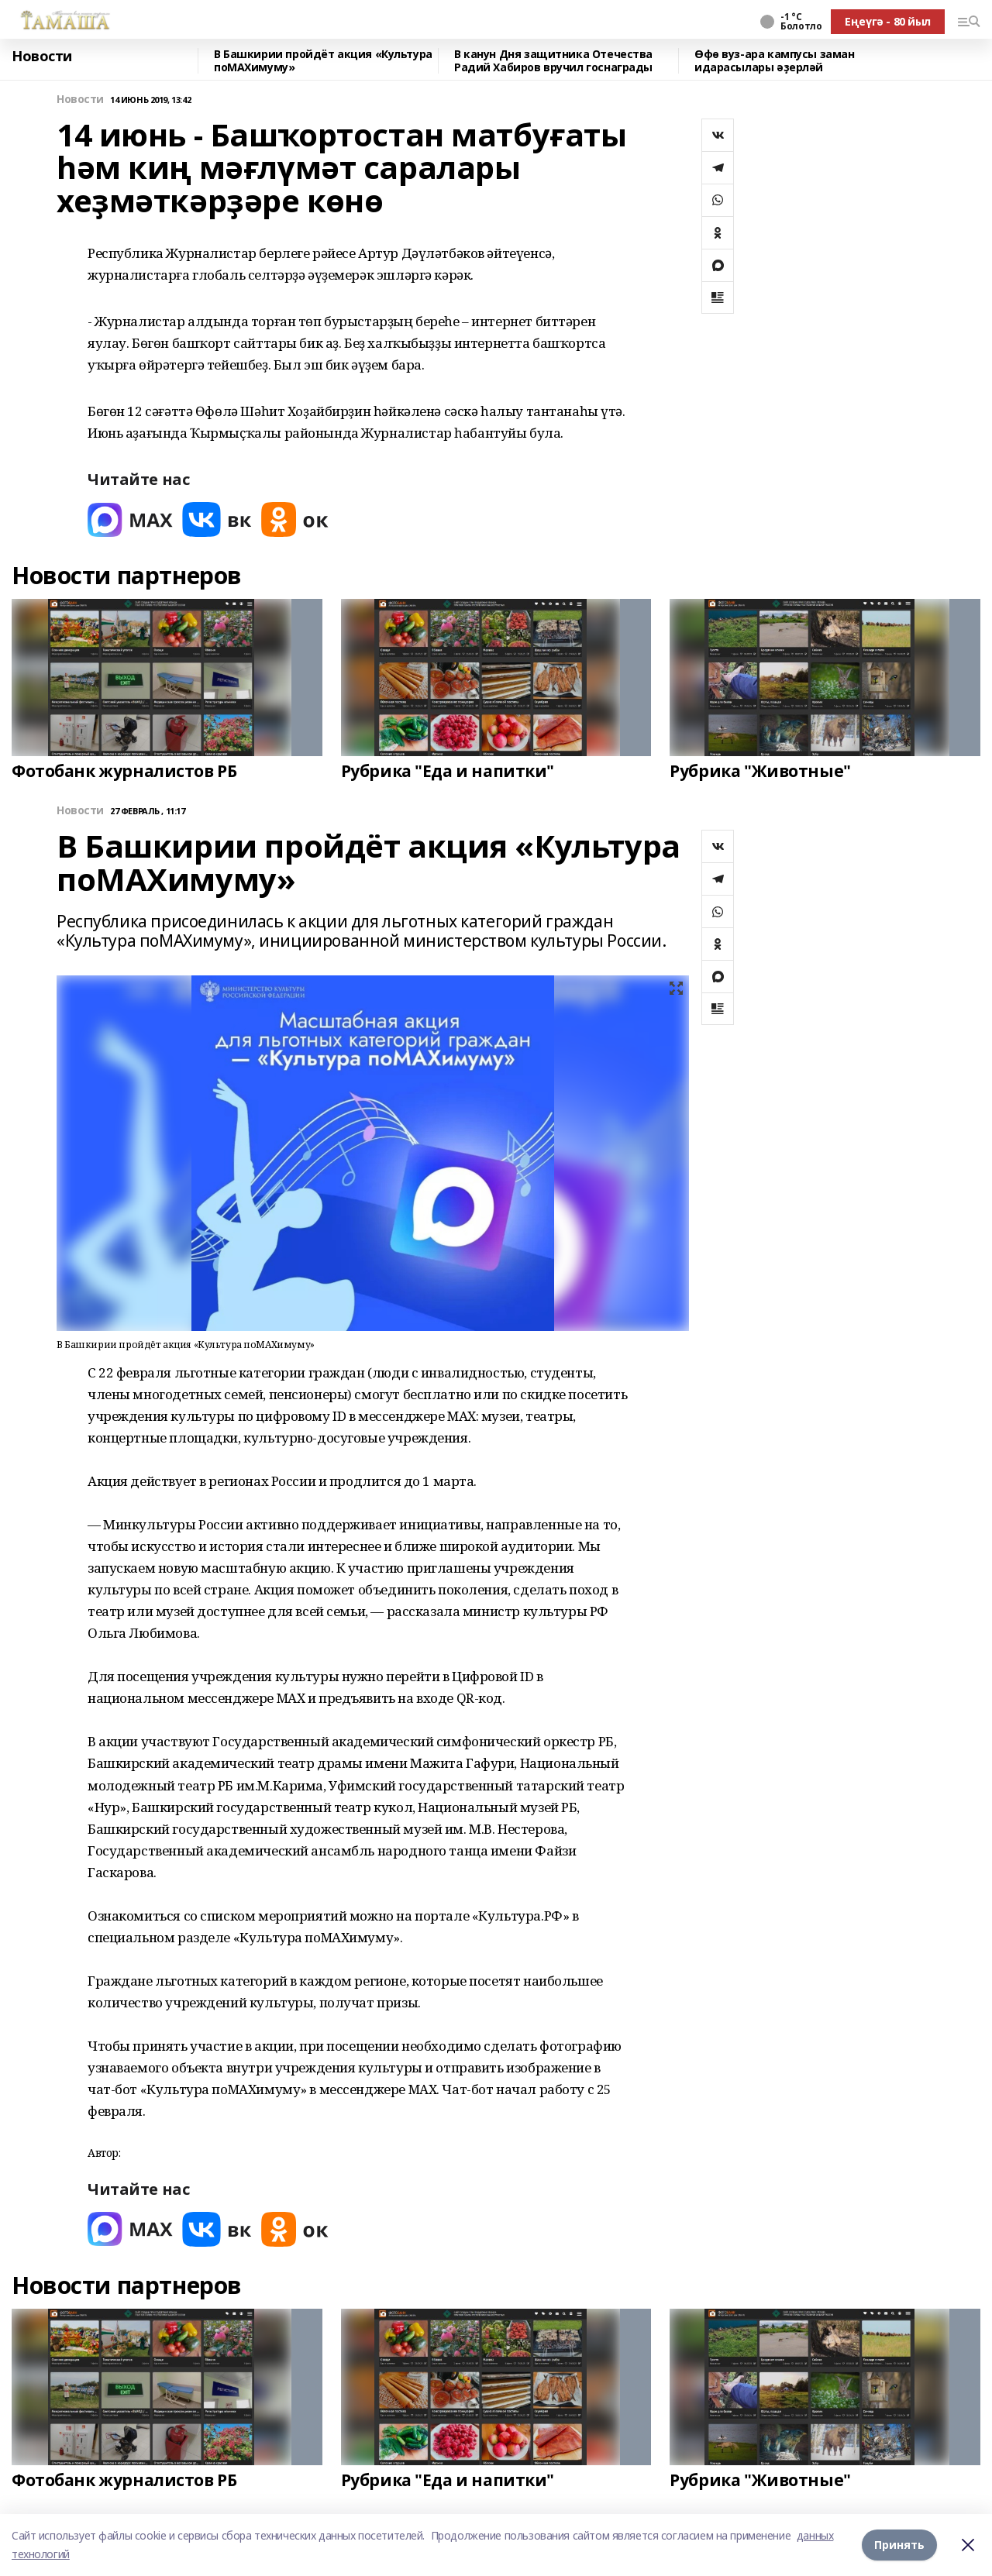 The width and height of the screenshot is (992, 2576). What do you see at coordinates (774, 61) in the screenshot?
I see `Өфө вуз-ара кампусы заман идарасылары әҙерләй` at bounding box center [774, 61].